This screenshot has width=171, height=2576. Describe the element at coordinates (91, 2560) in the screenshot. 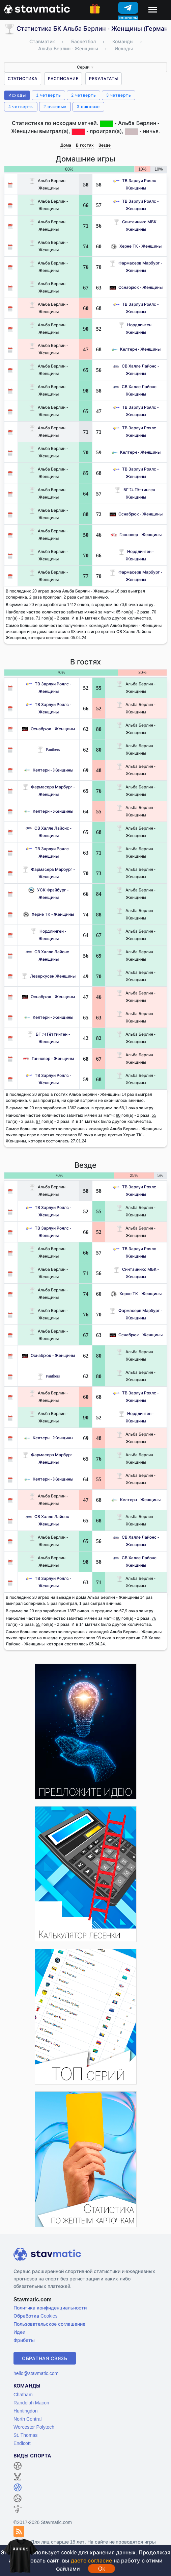

I see `даете согласие` at that location.